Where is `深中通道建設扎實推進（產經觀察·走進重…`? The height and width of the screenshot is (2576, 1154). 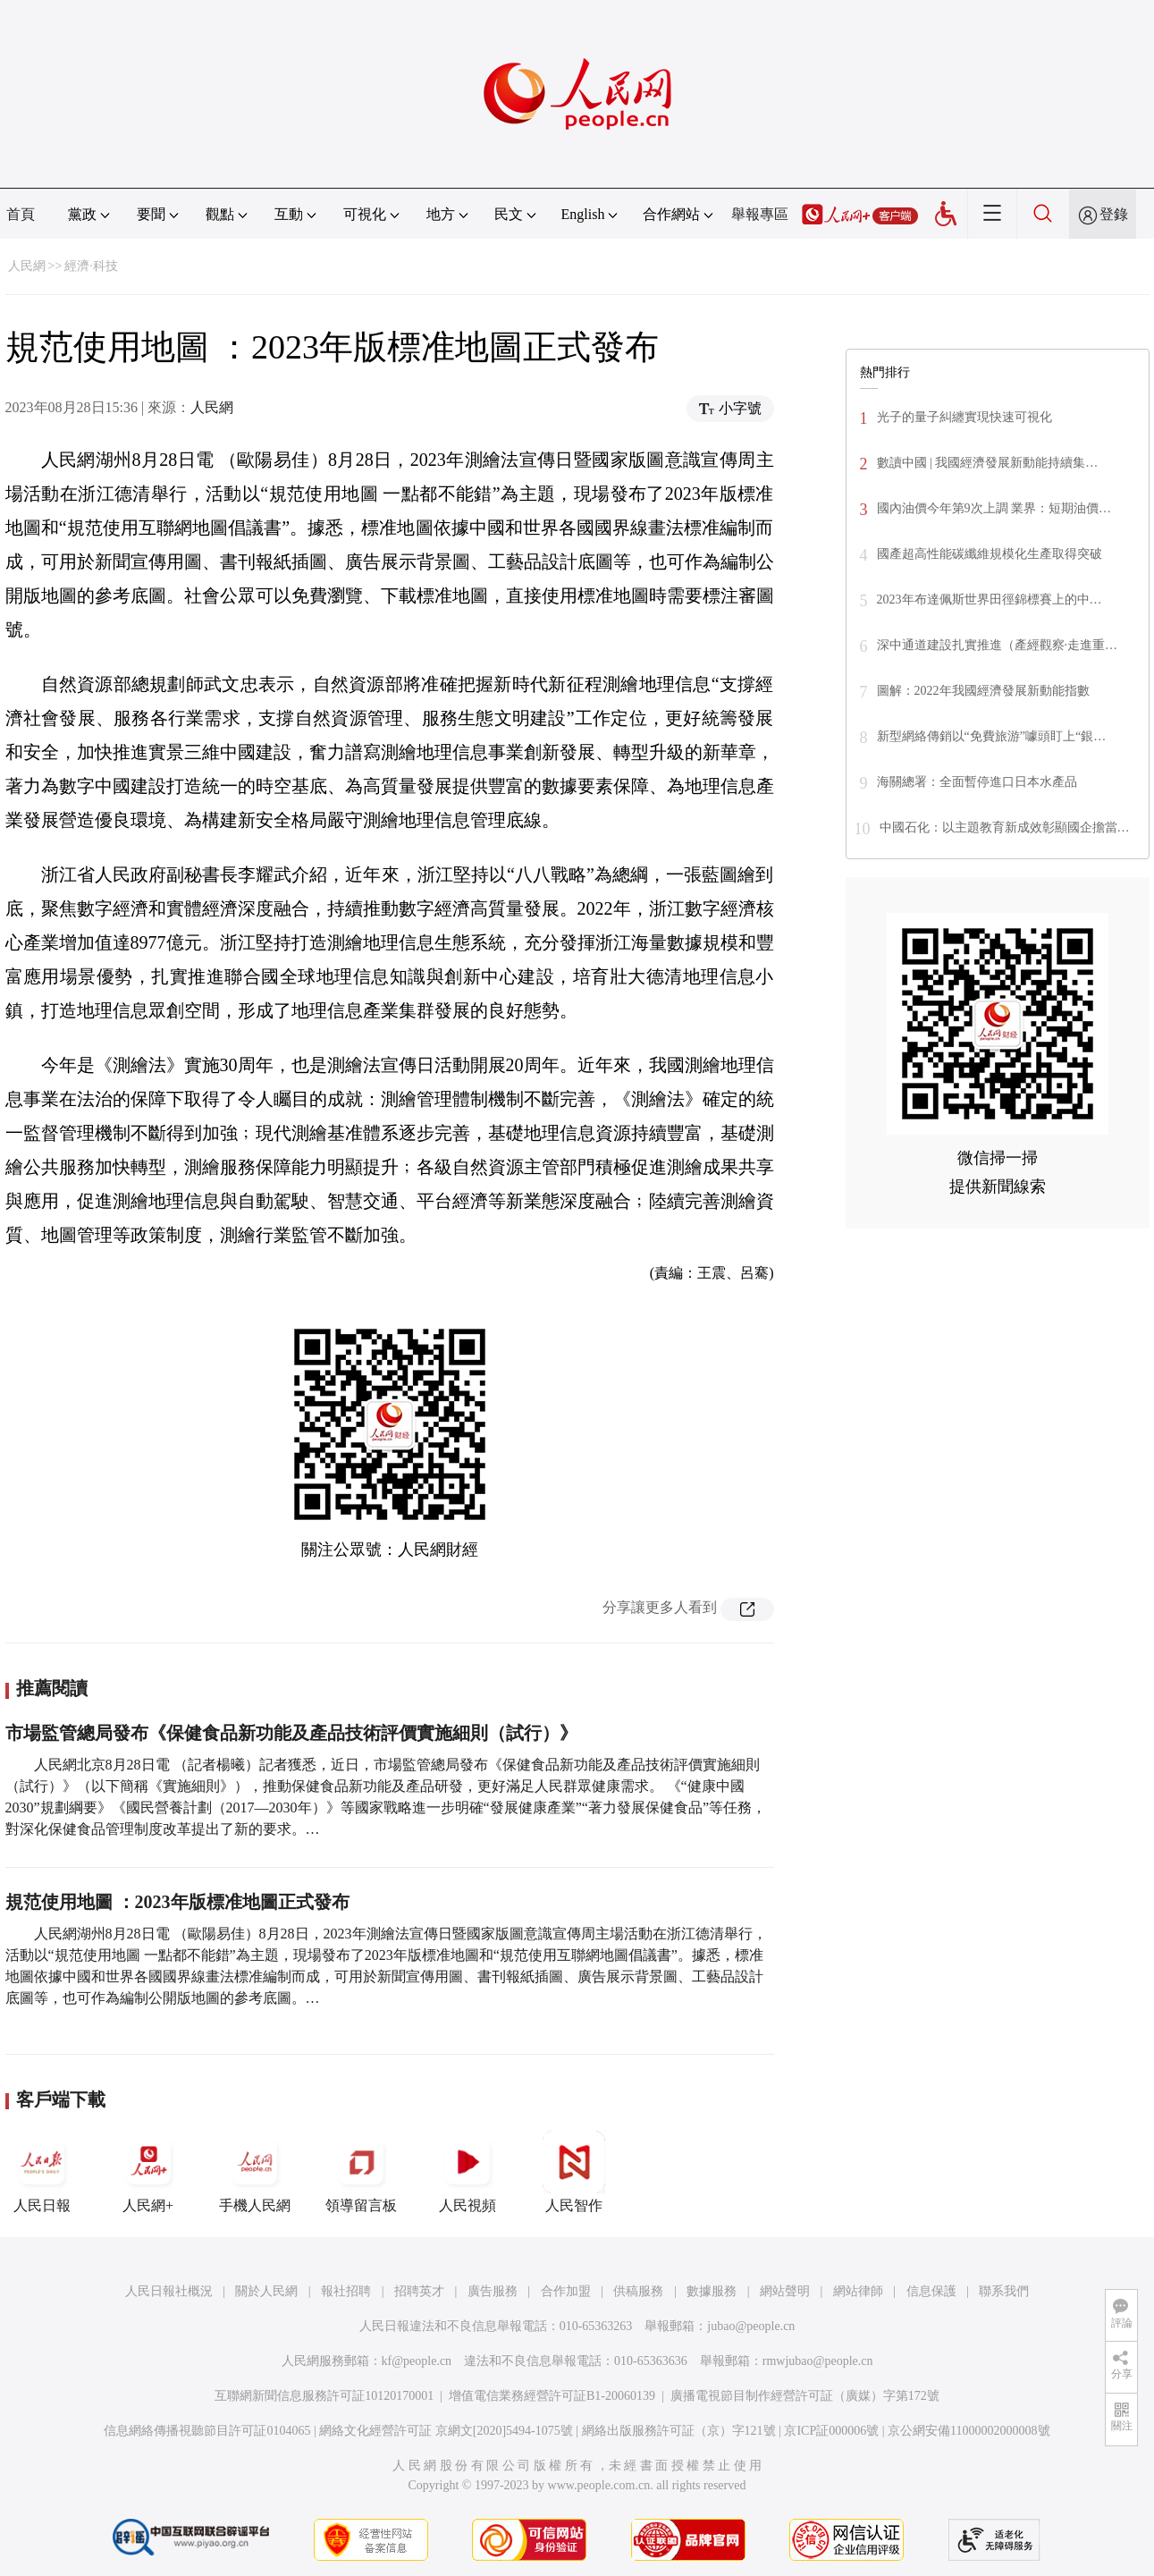
深中通道建設扎實推進（產經觀察·走進重… is located at coordinates (997, 645).